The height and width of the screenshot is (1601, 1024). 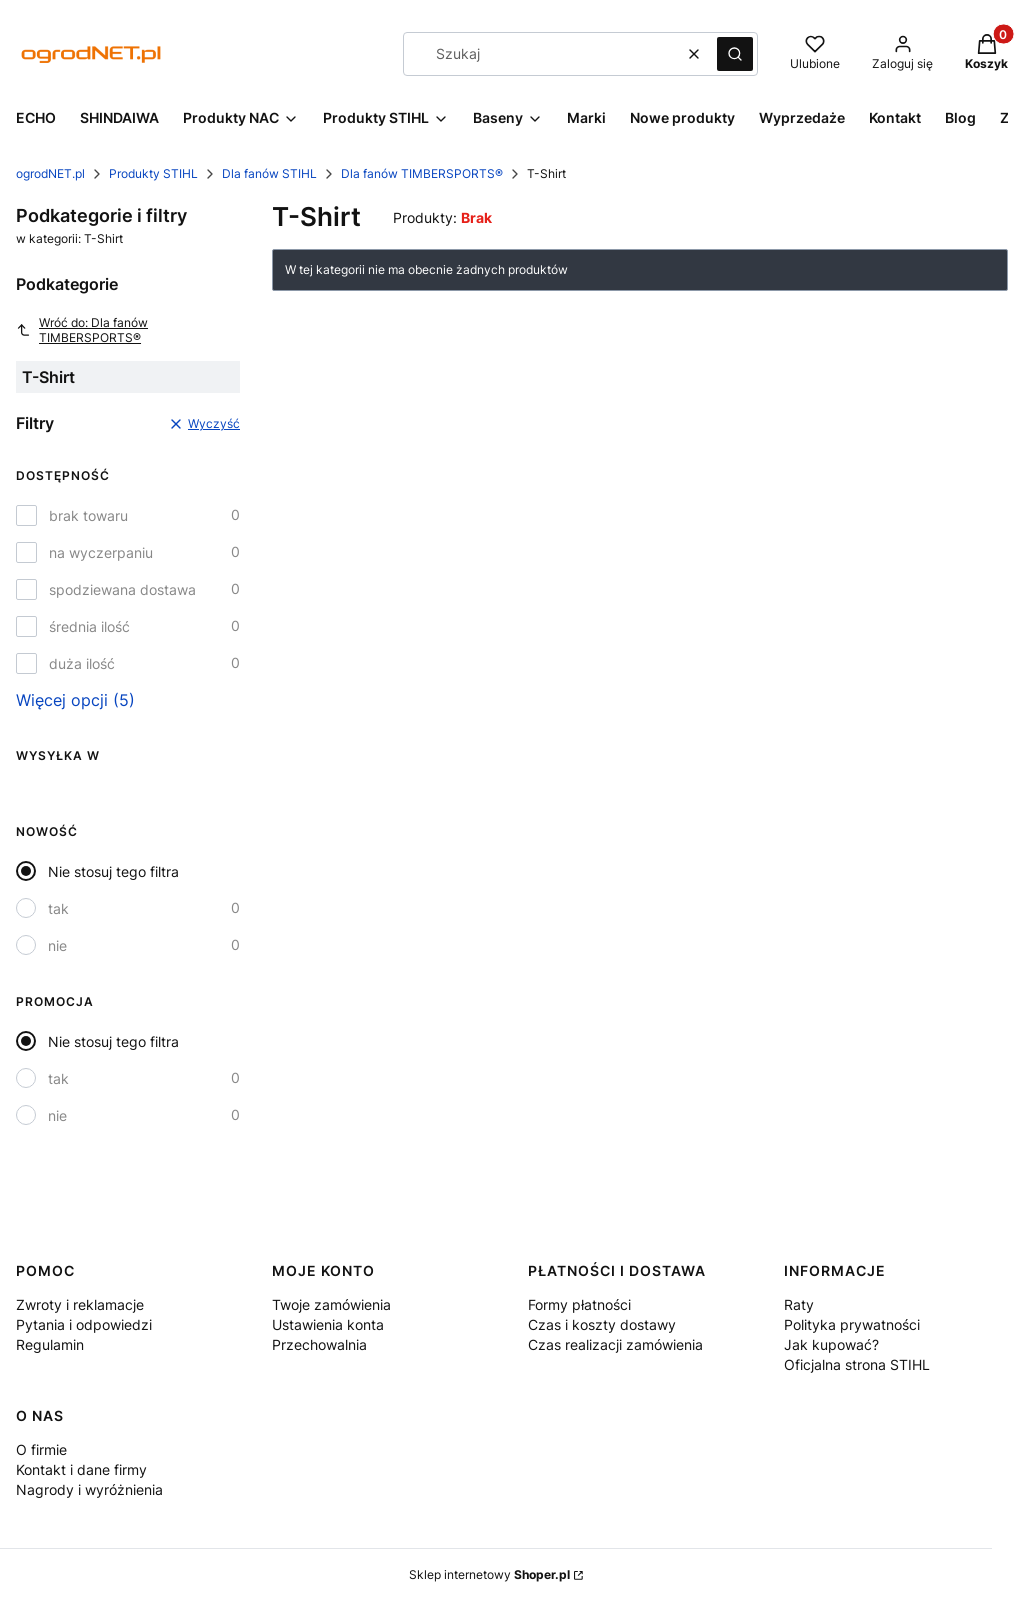 What do you see at coordinates (101, 552) in the screenshot?
I see `na wyczerpaniu` at bounding box center [101, 552].